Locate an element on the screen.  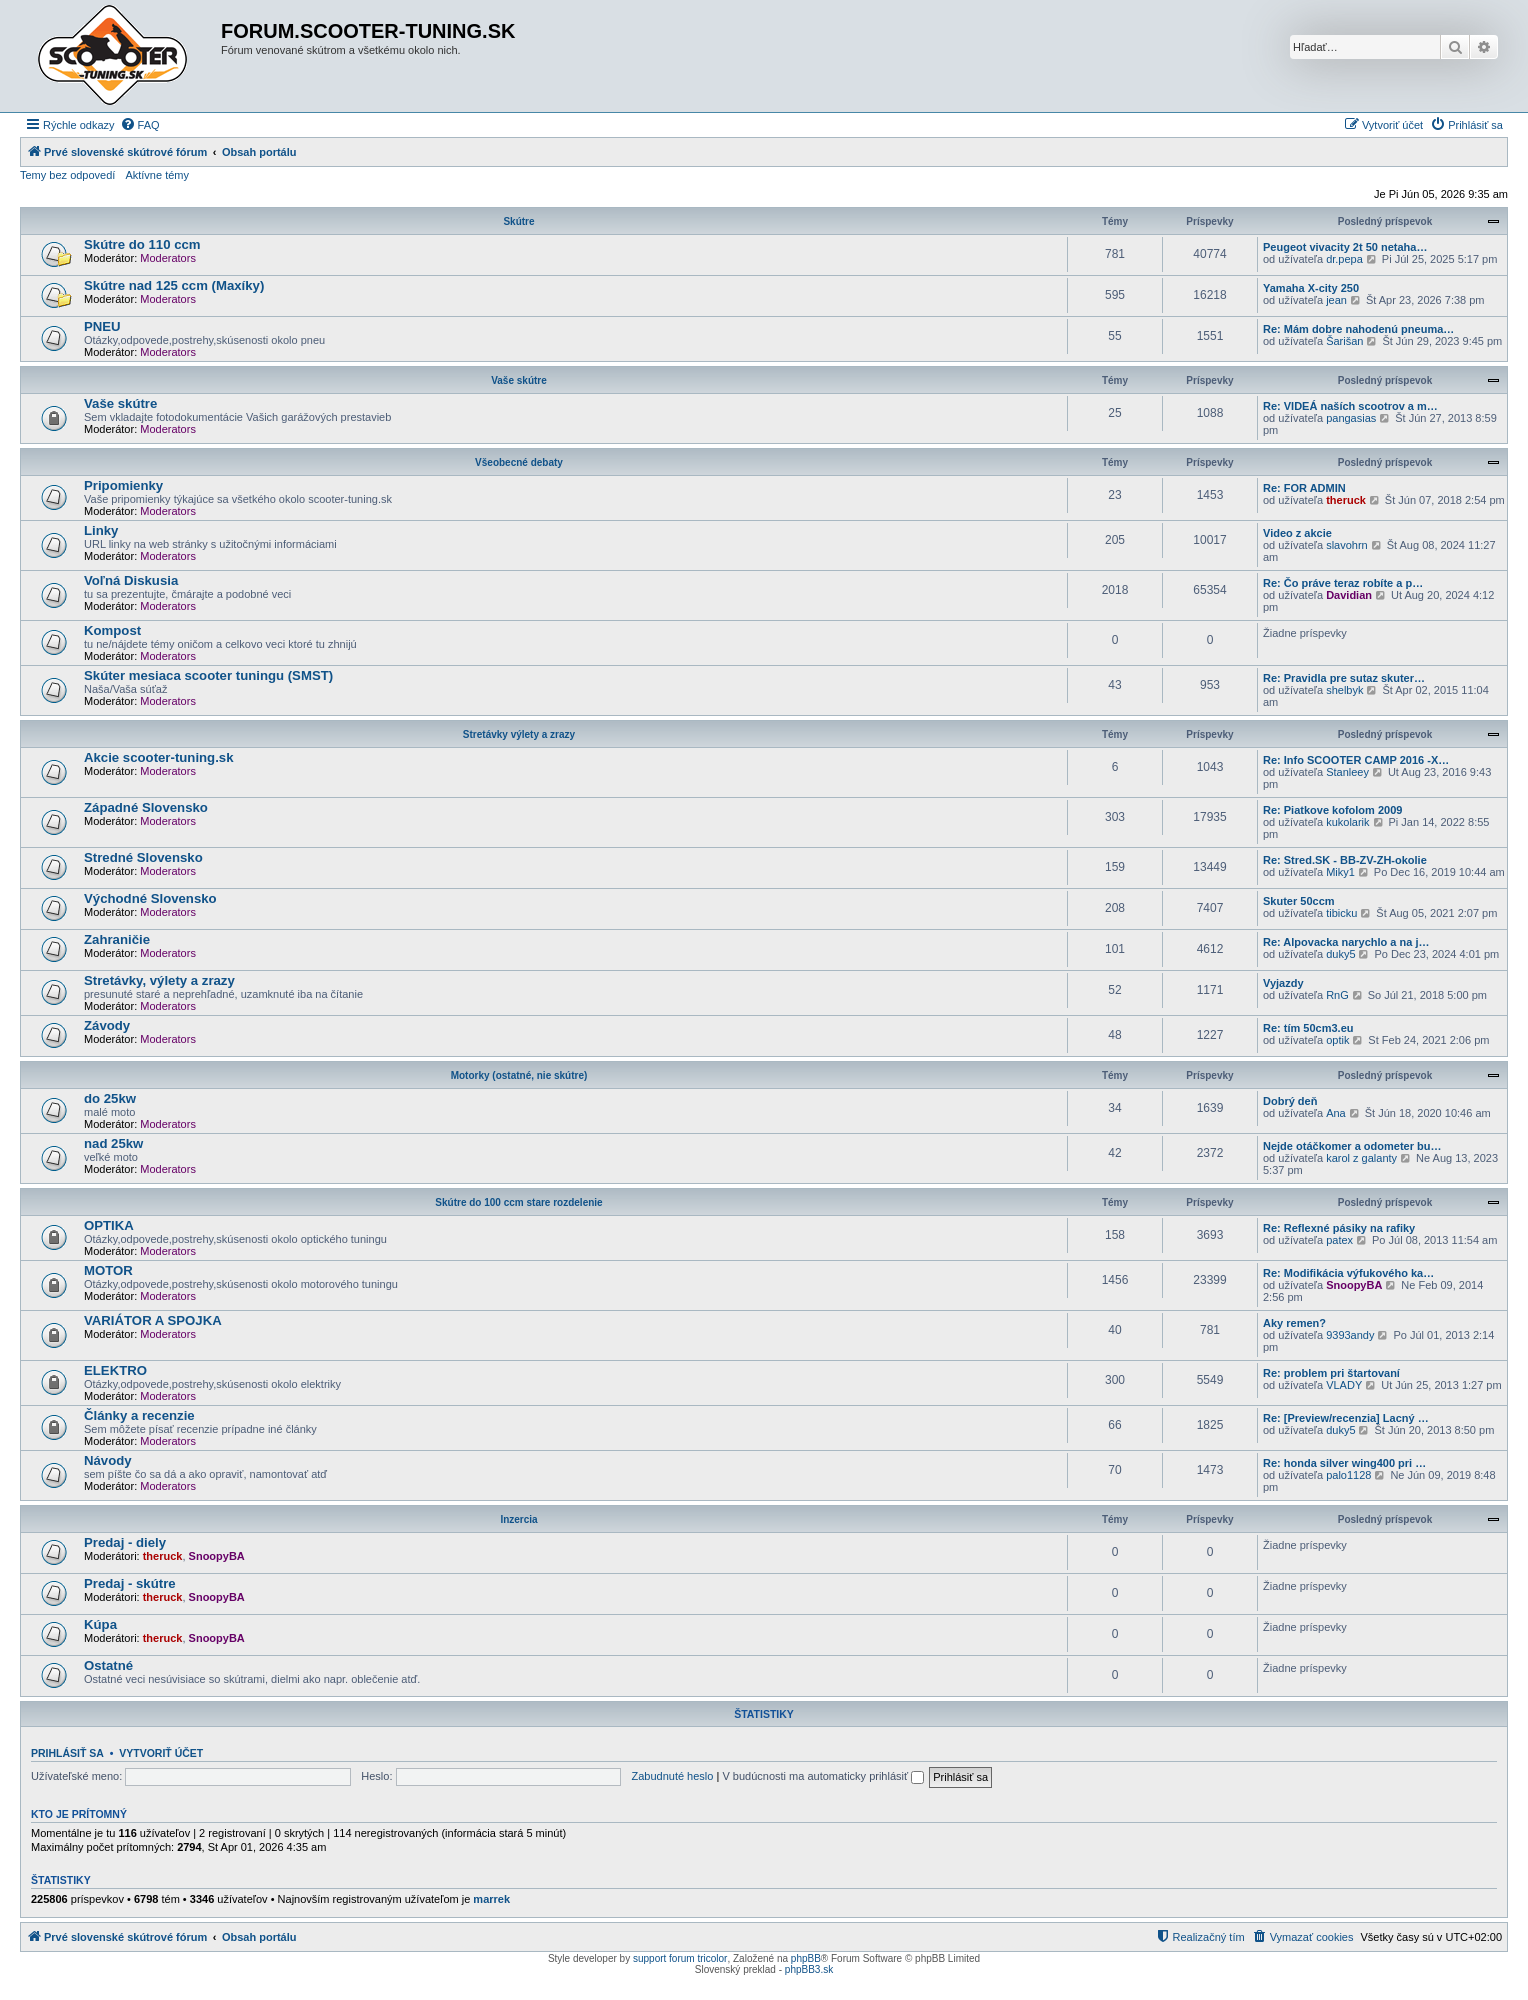
VARIÁTOR A SPOJKA is located at coordinates (153, 1320).